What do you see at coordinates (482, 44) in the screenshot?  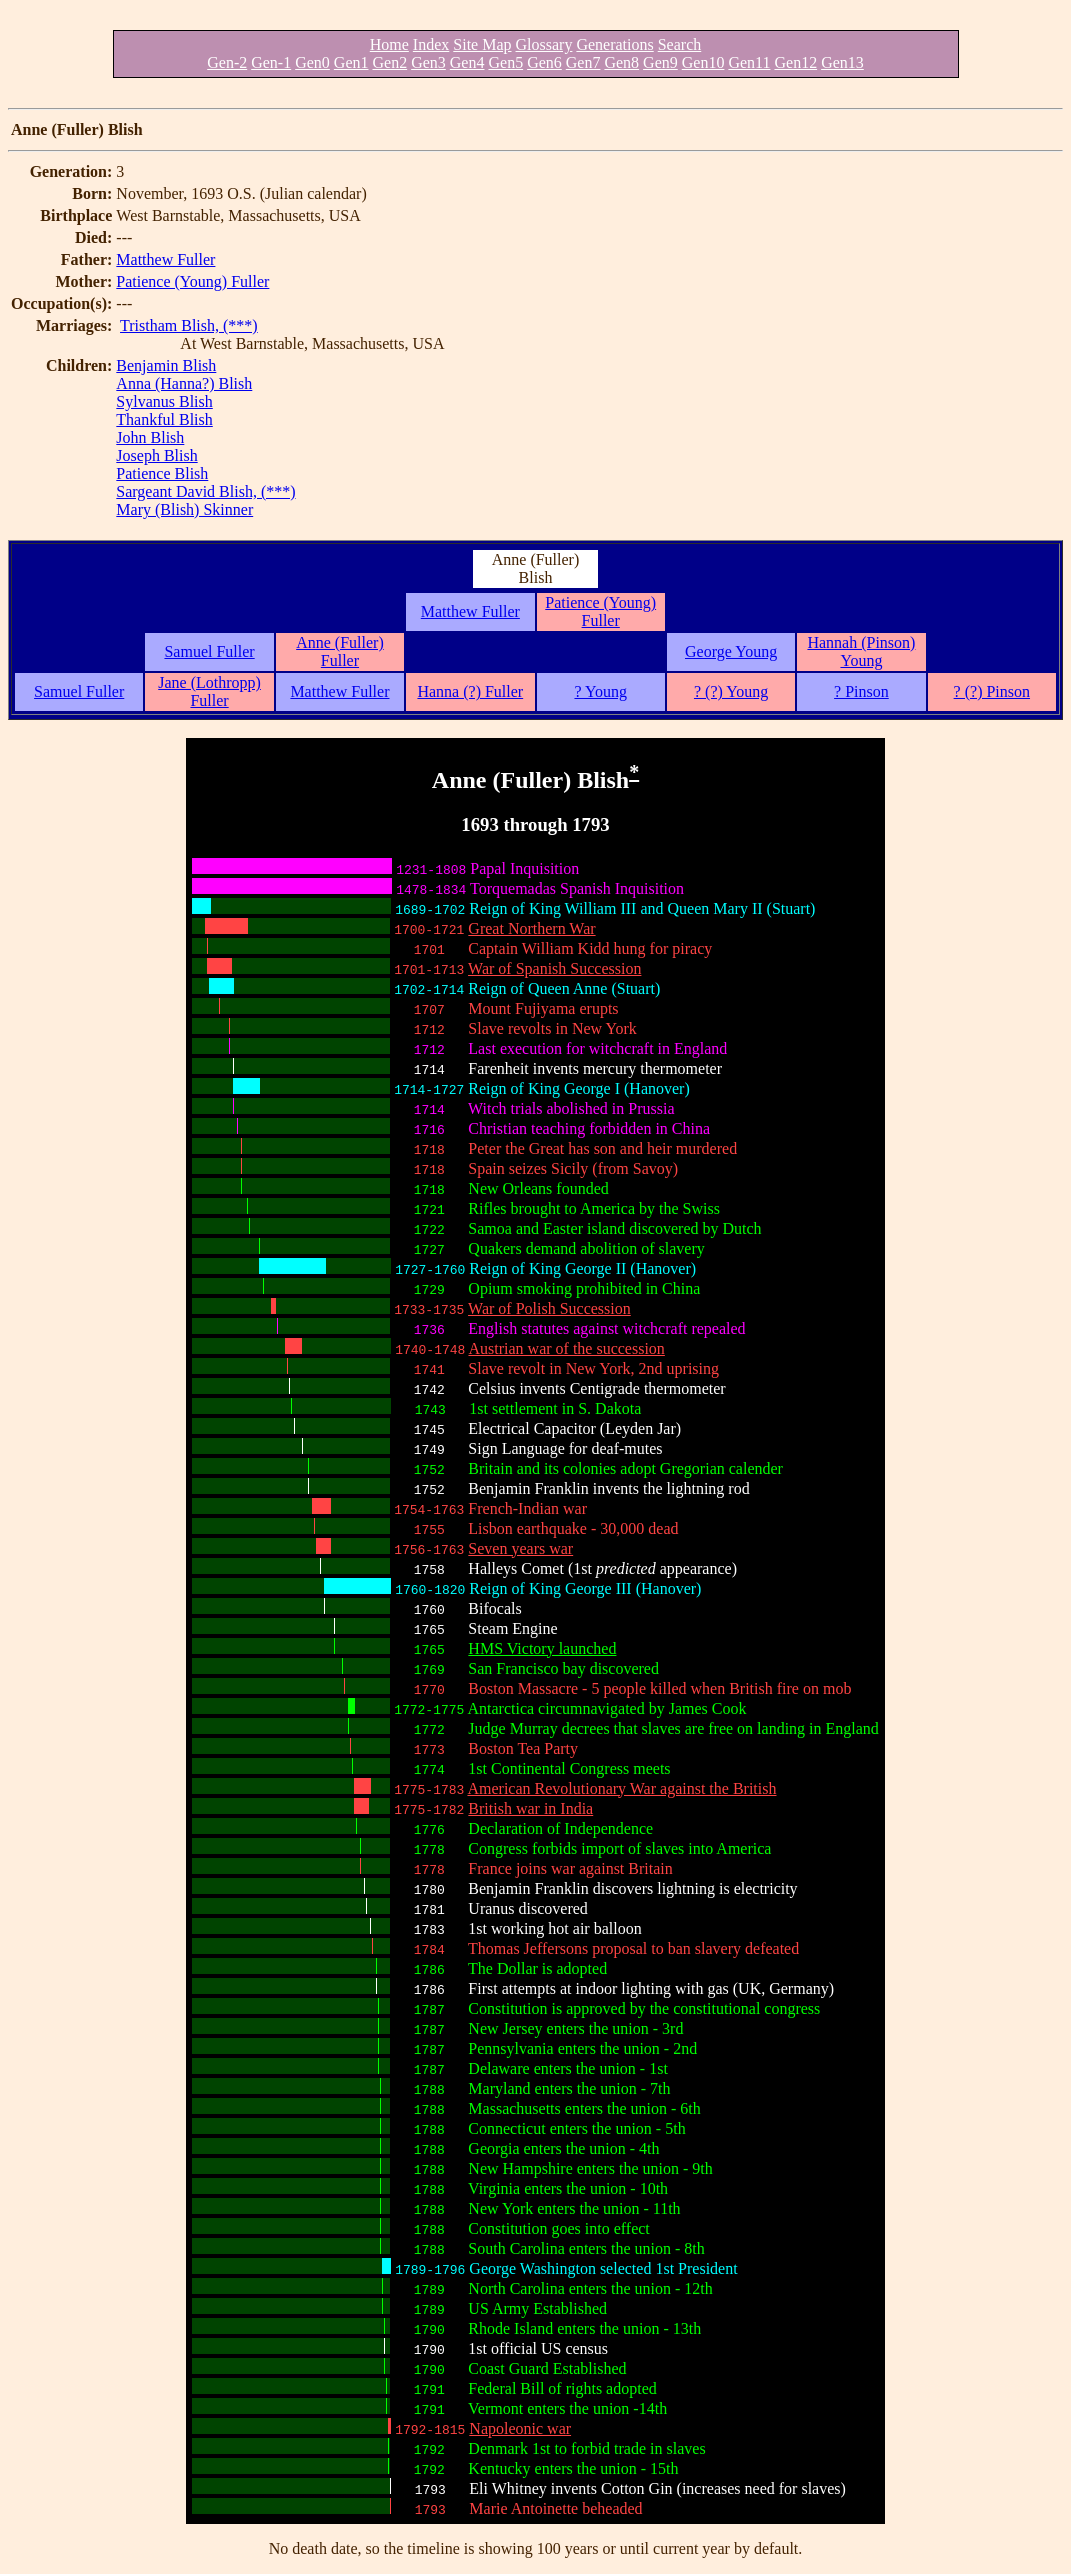 I see `Site Map` at bounding box center [482, 44].